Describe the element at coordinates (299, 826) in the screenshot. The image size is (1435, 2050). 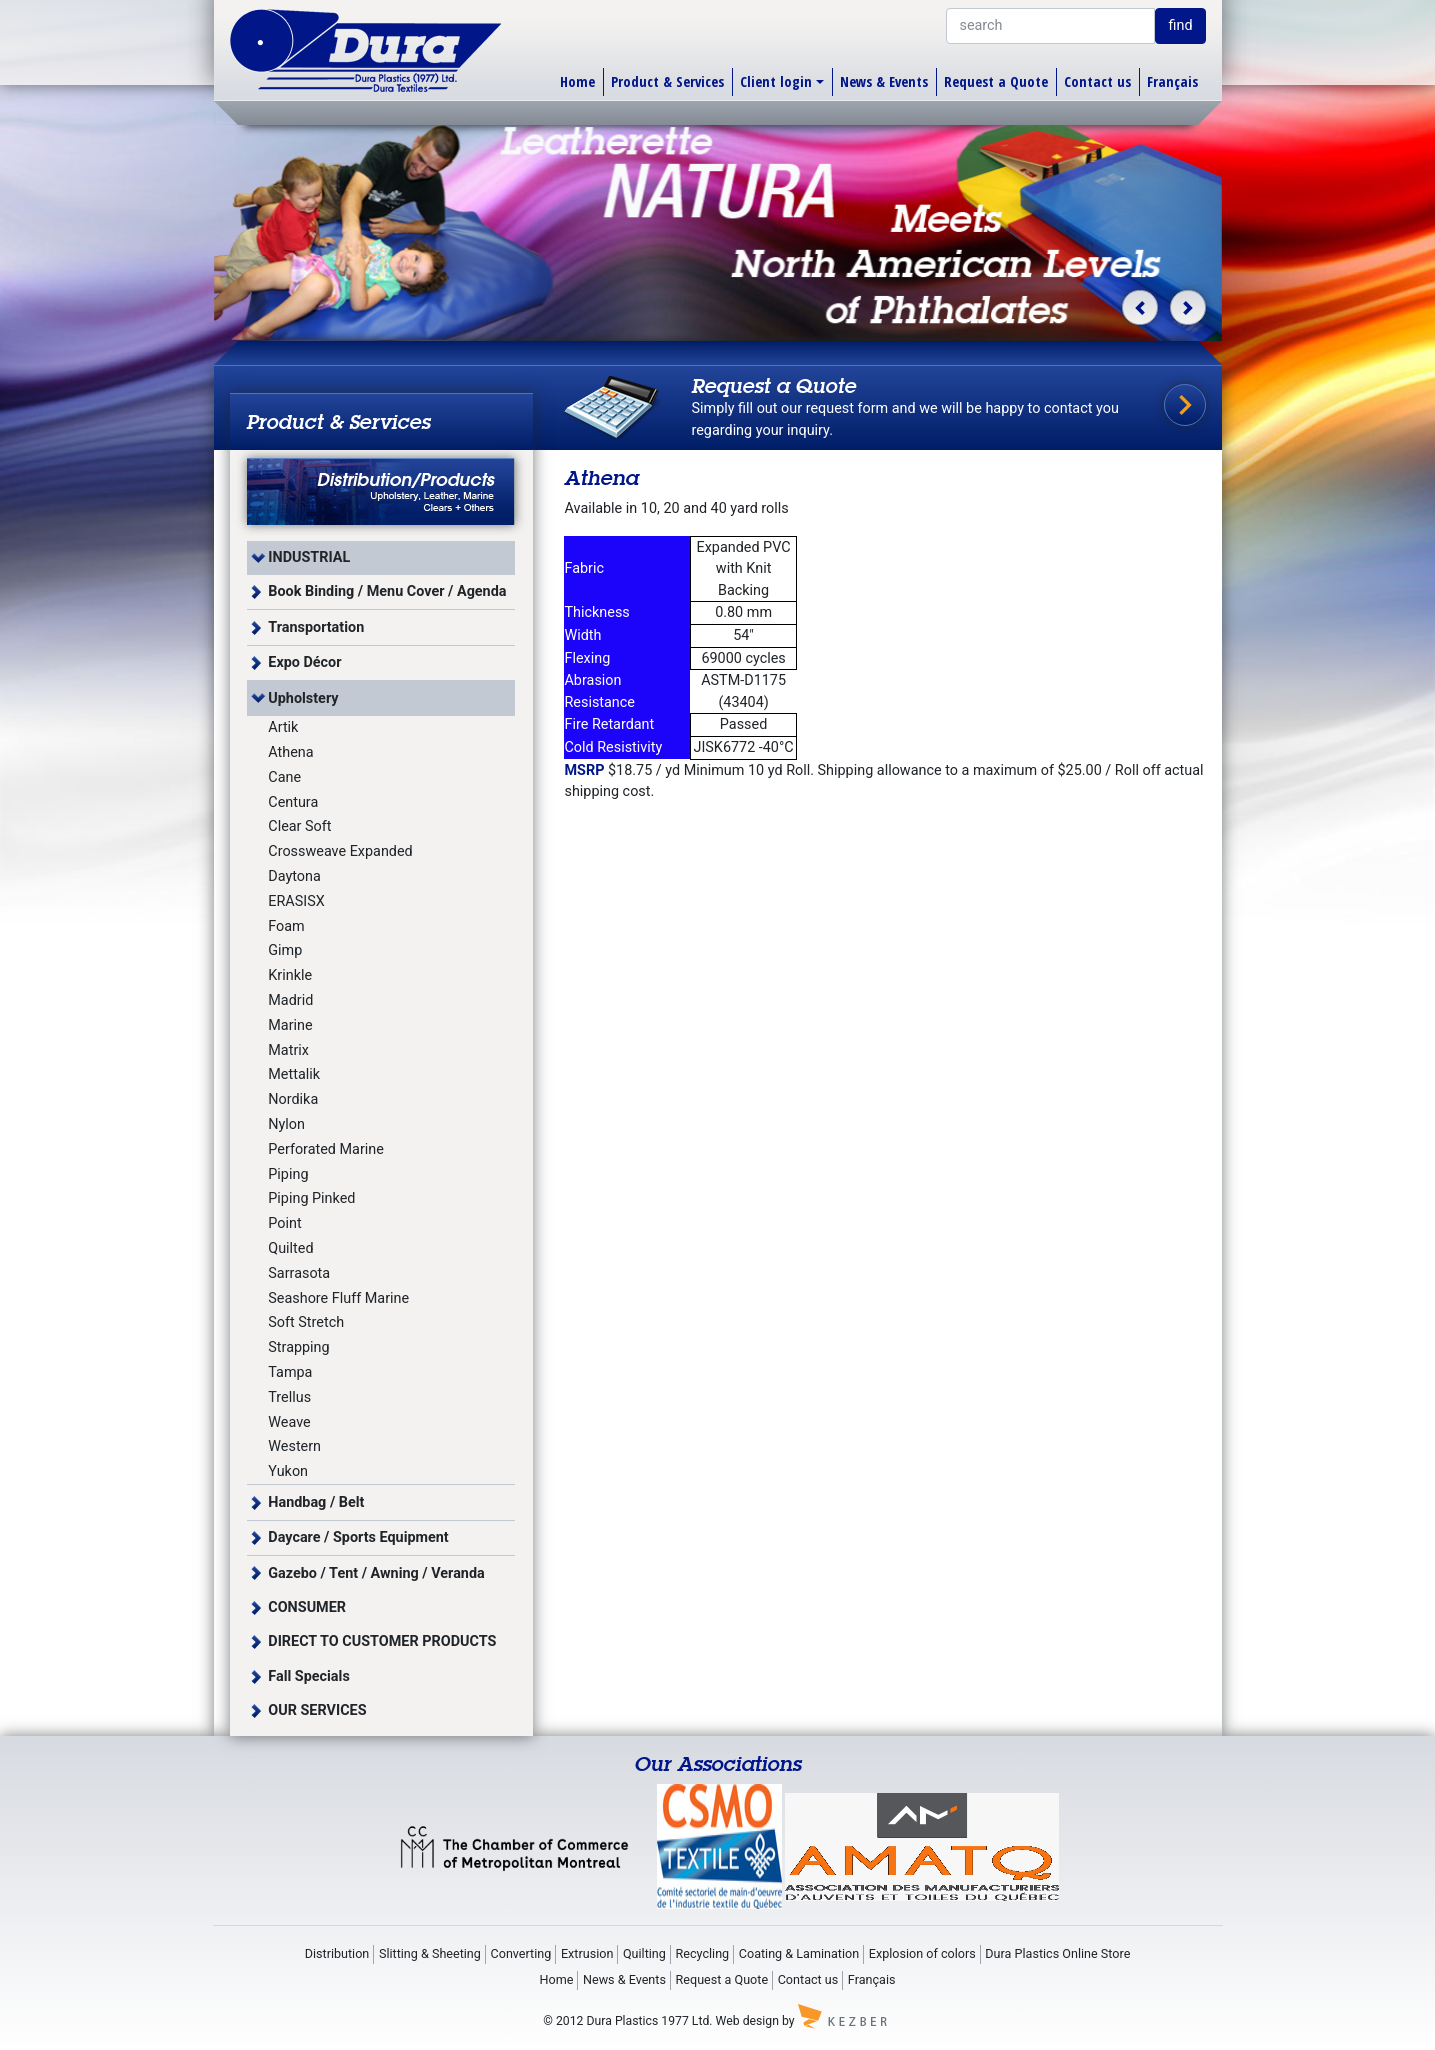
I see `Clear Soft` at that location.